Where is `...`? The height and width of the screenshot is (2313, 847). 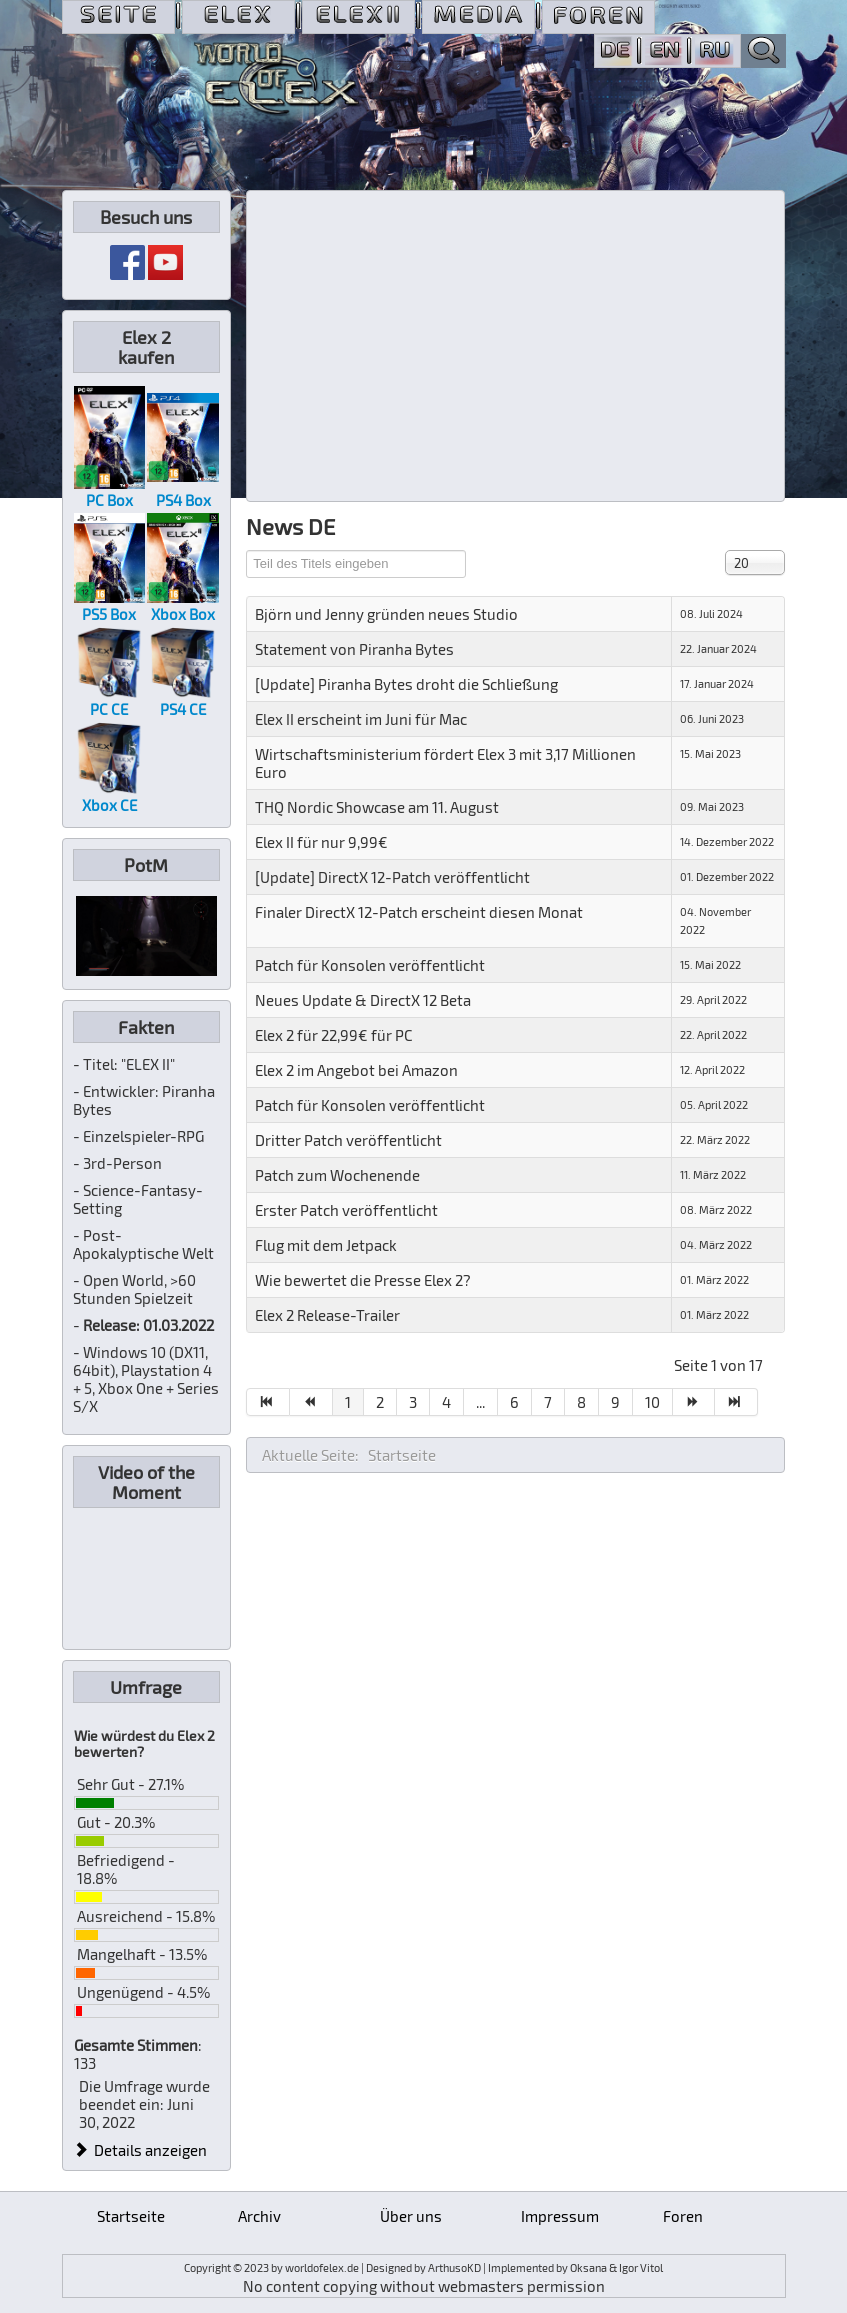 ... is located at coordinates (480, 1402).